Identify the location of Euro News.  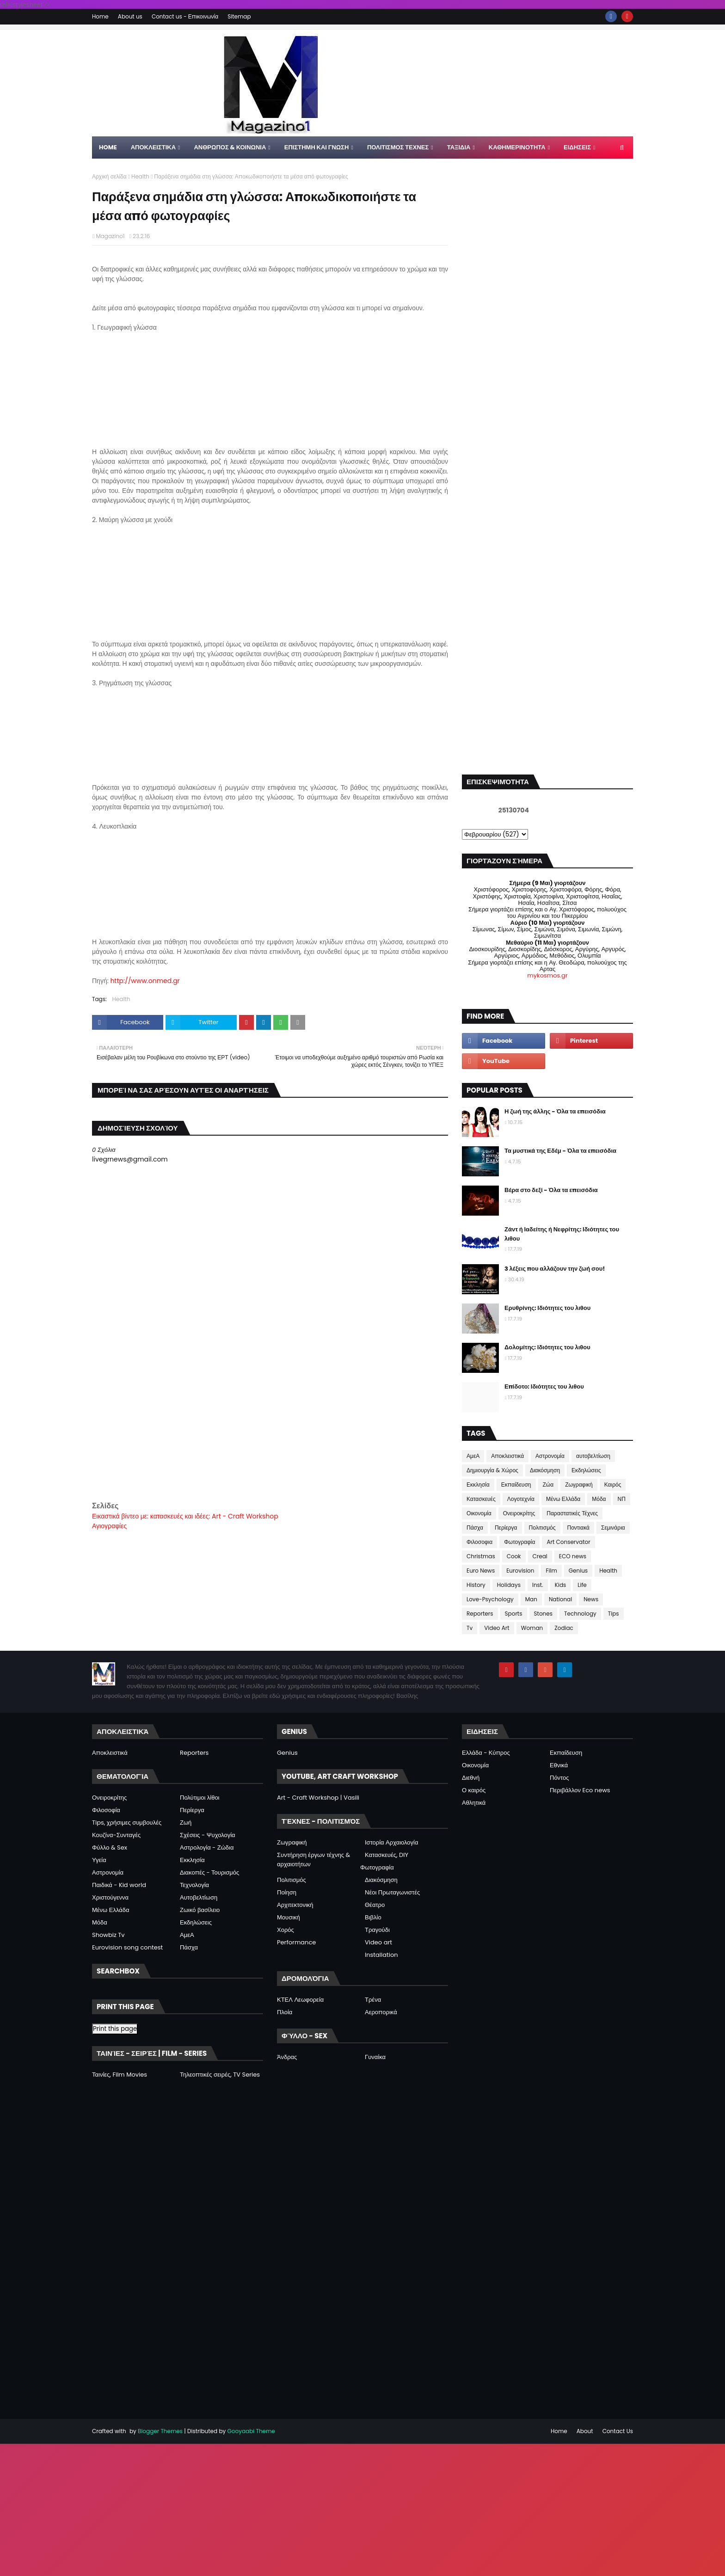
(481, 1570).